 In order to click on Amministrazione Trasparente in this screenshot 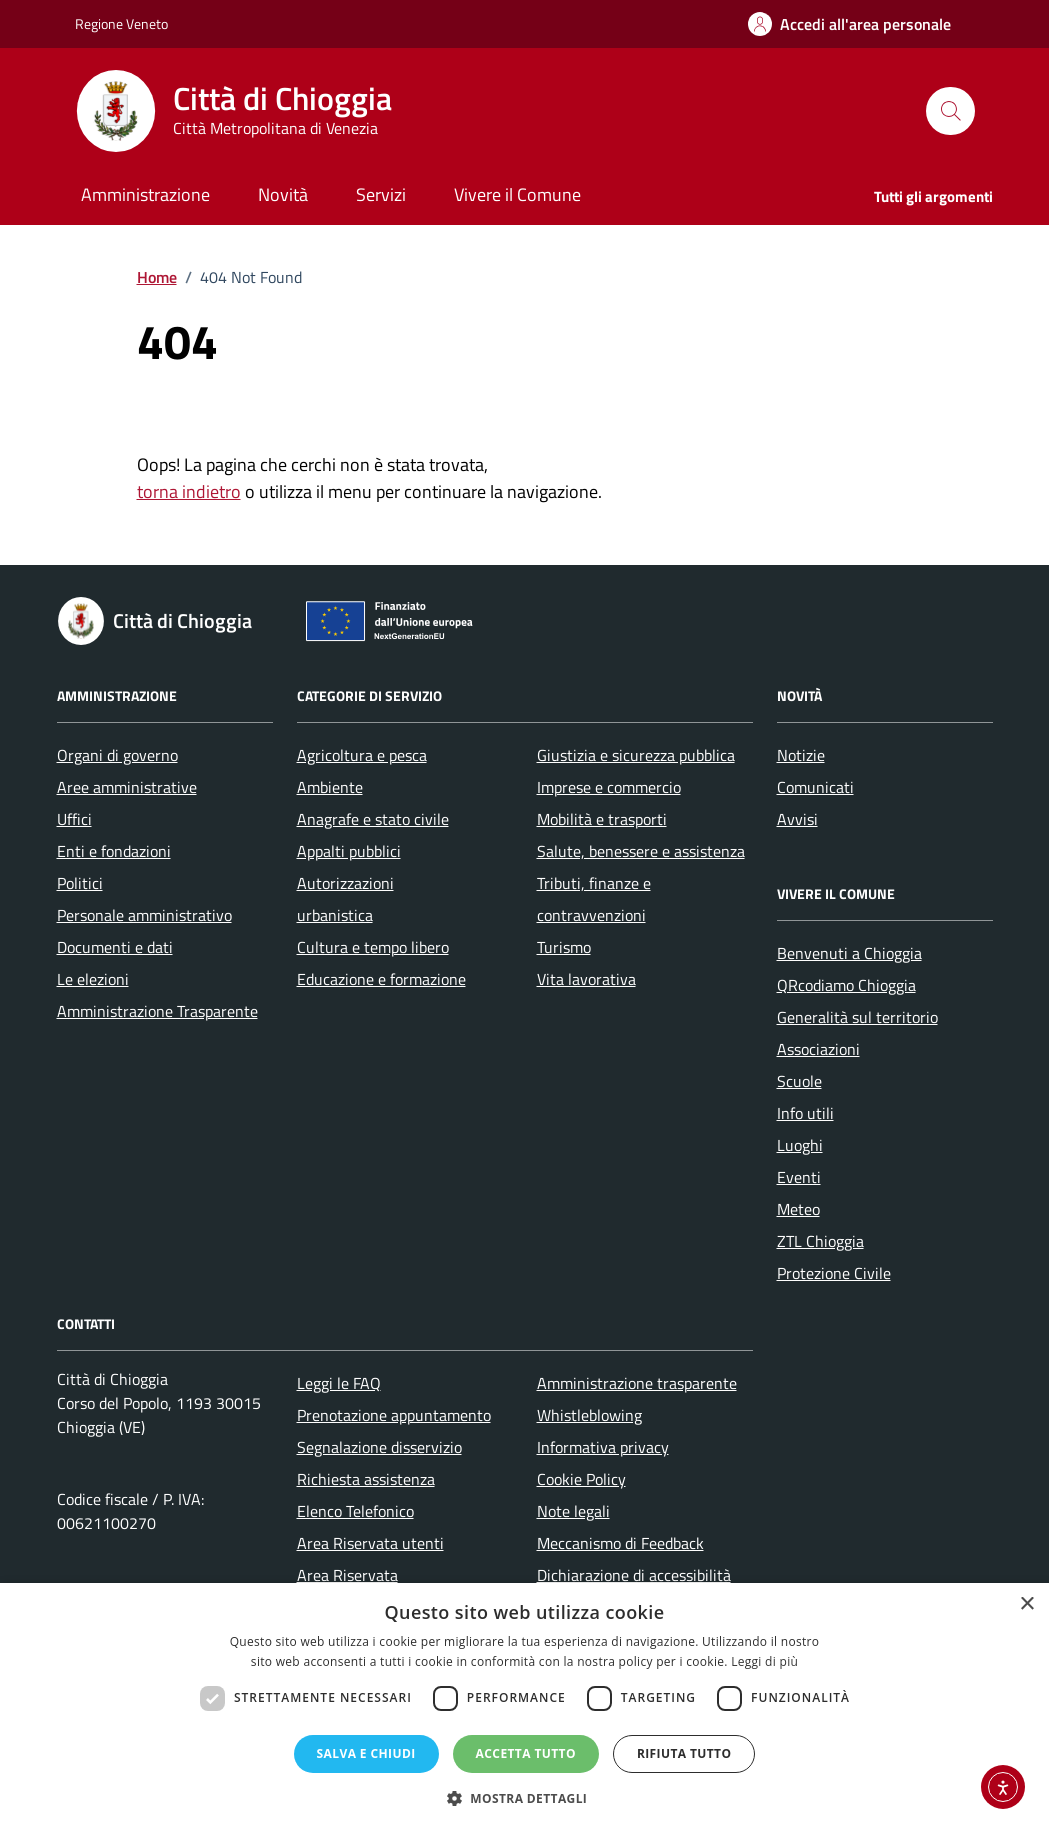, I will do `click(157, 1011)`.